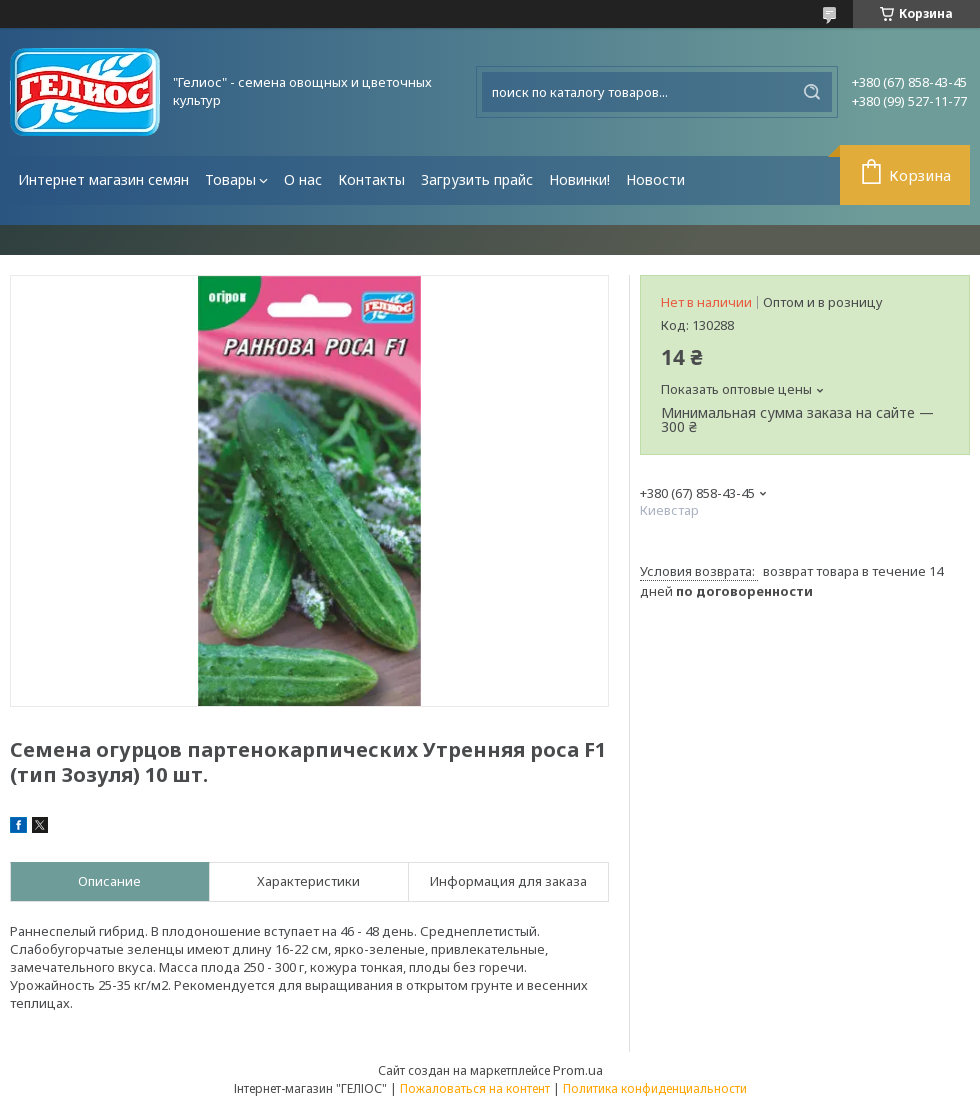  I want to click on Загрузить прайс, so click(477, 179).